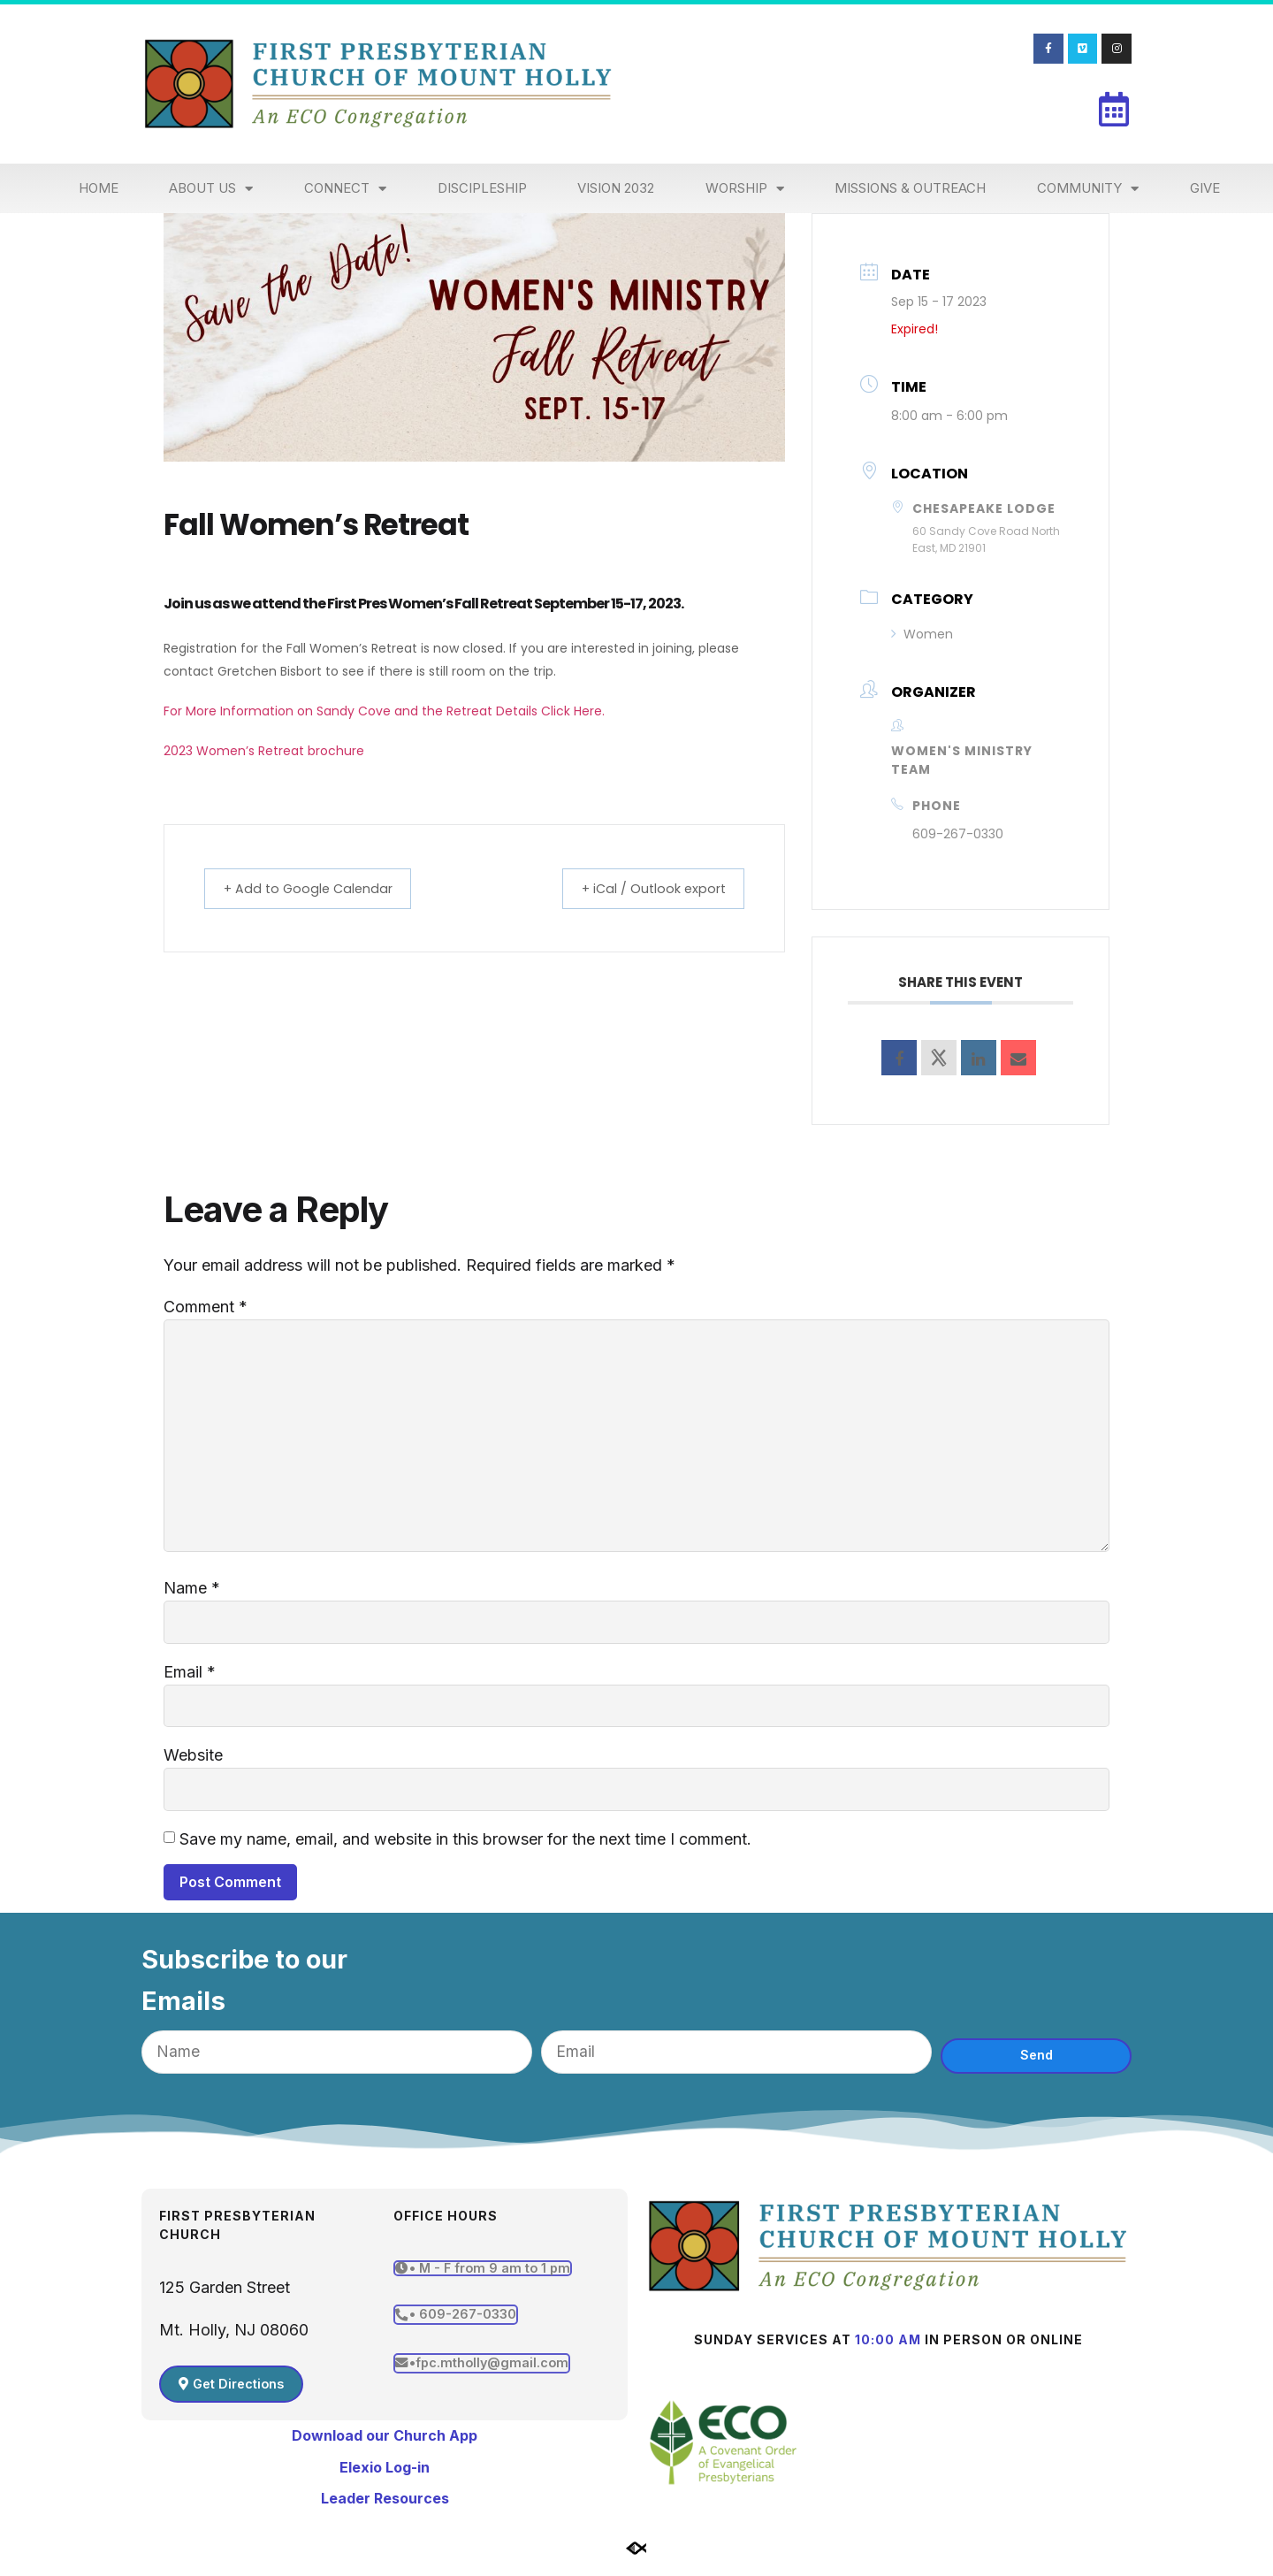 The image size is (1273, 2576). Describe the element at coordinates (744, 188) in the screenshot. I see `Worship` at that location.